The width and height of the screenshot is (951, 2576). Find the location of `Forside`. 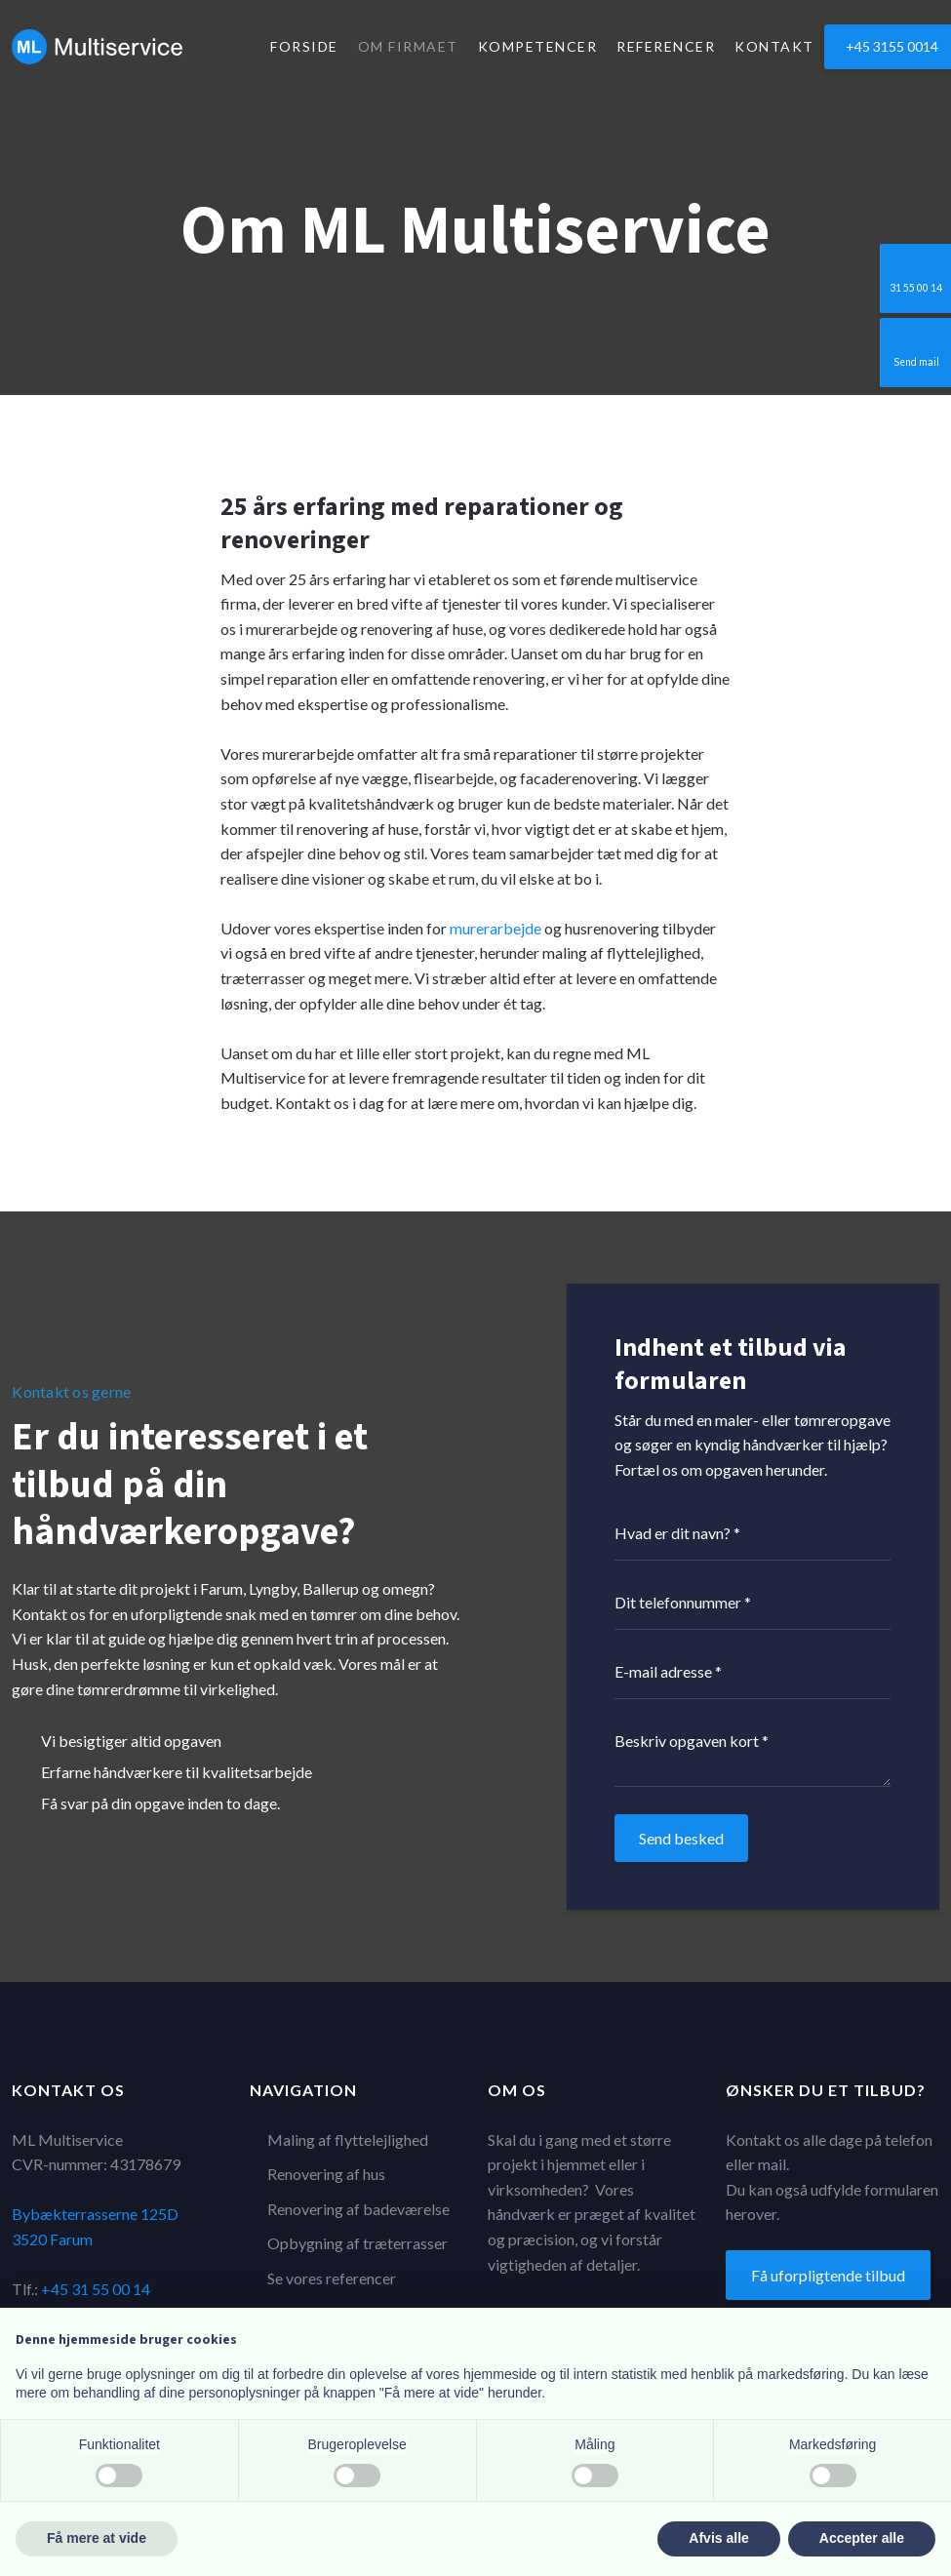

Forside is located at coordinates (304, 46).